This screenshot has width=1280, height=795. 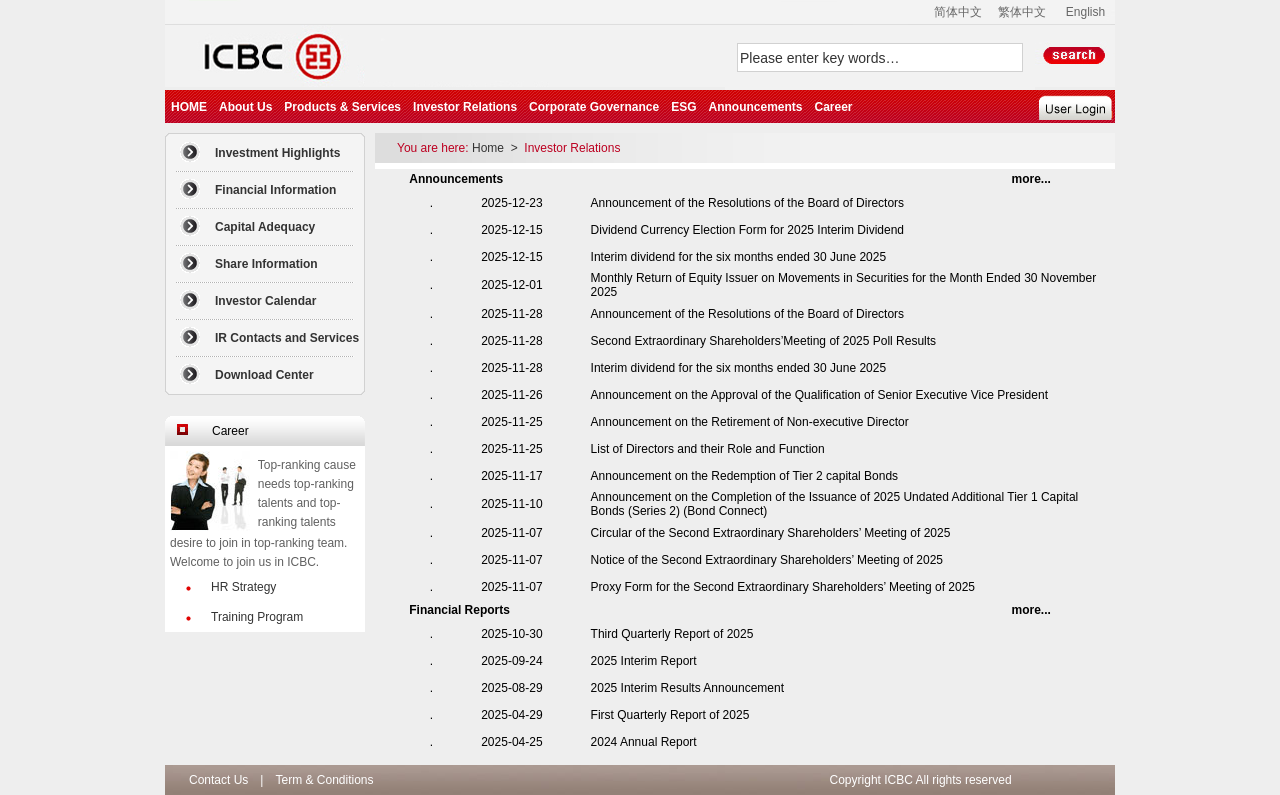 What do you see at coordinates (687, 688) in the screenshot?
I see `2025 Interim Results Announcement` at bounding box center [687, 688].